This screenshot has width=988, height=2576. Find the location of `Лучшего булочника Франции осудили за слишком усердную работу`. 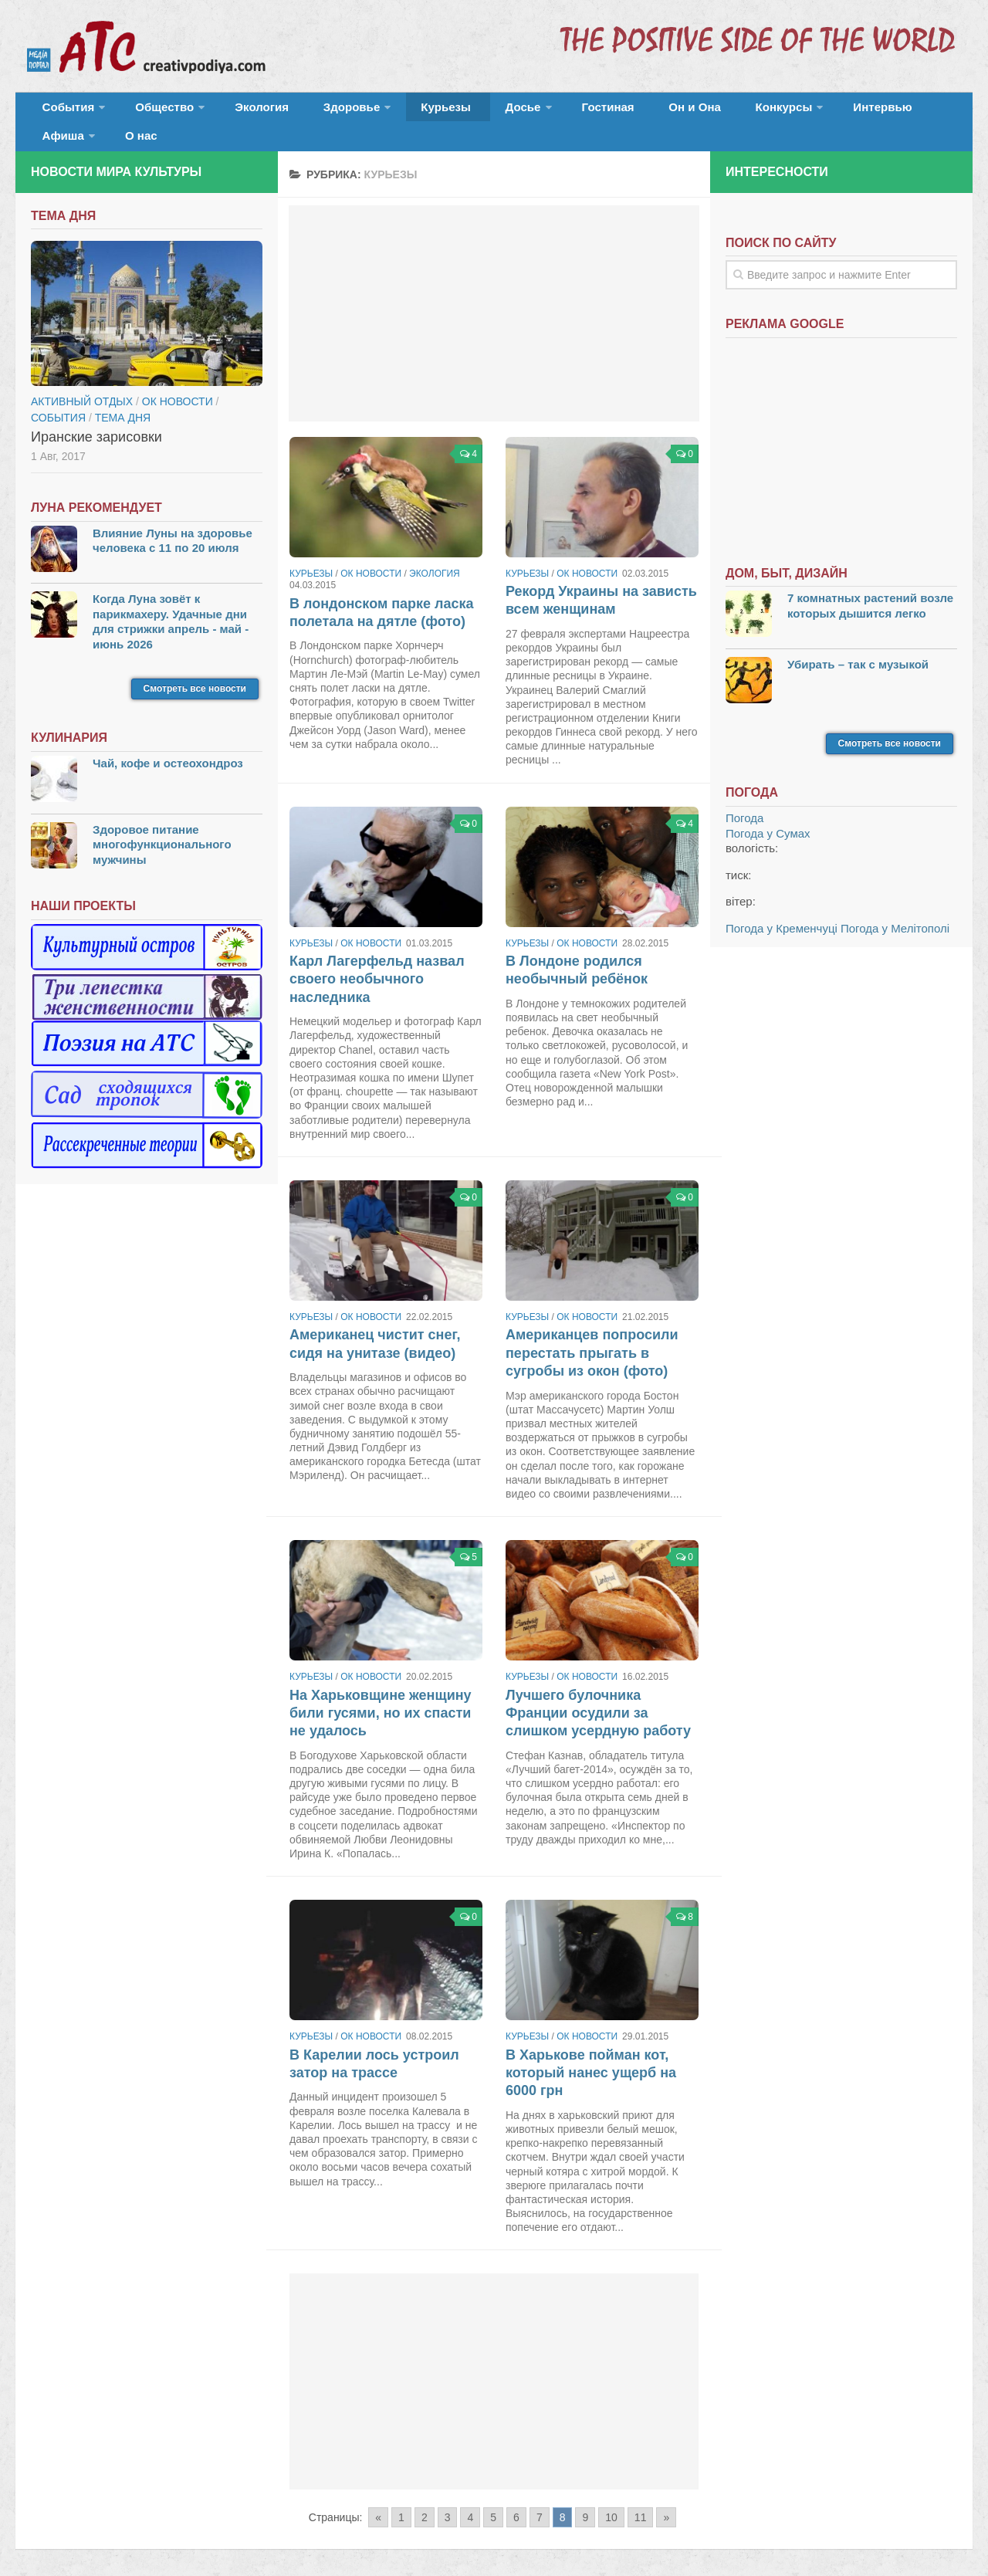

Лучшего булочника Франции осудили за слишком усердную работу is located at coordinates (598, 1693).